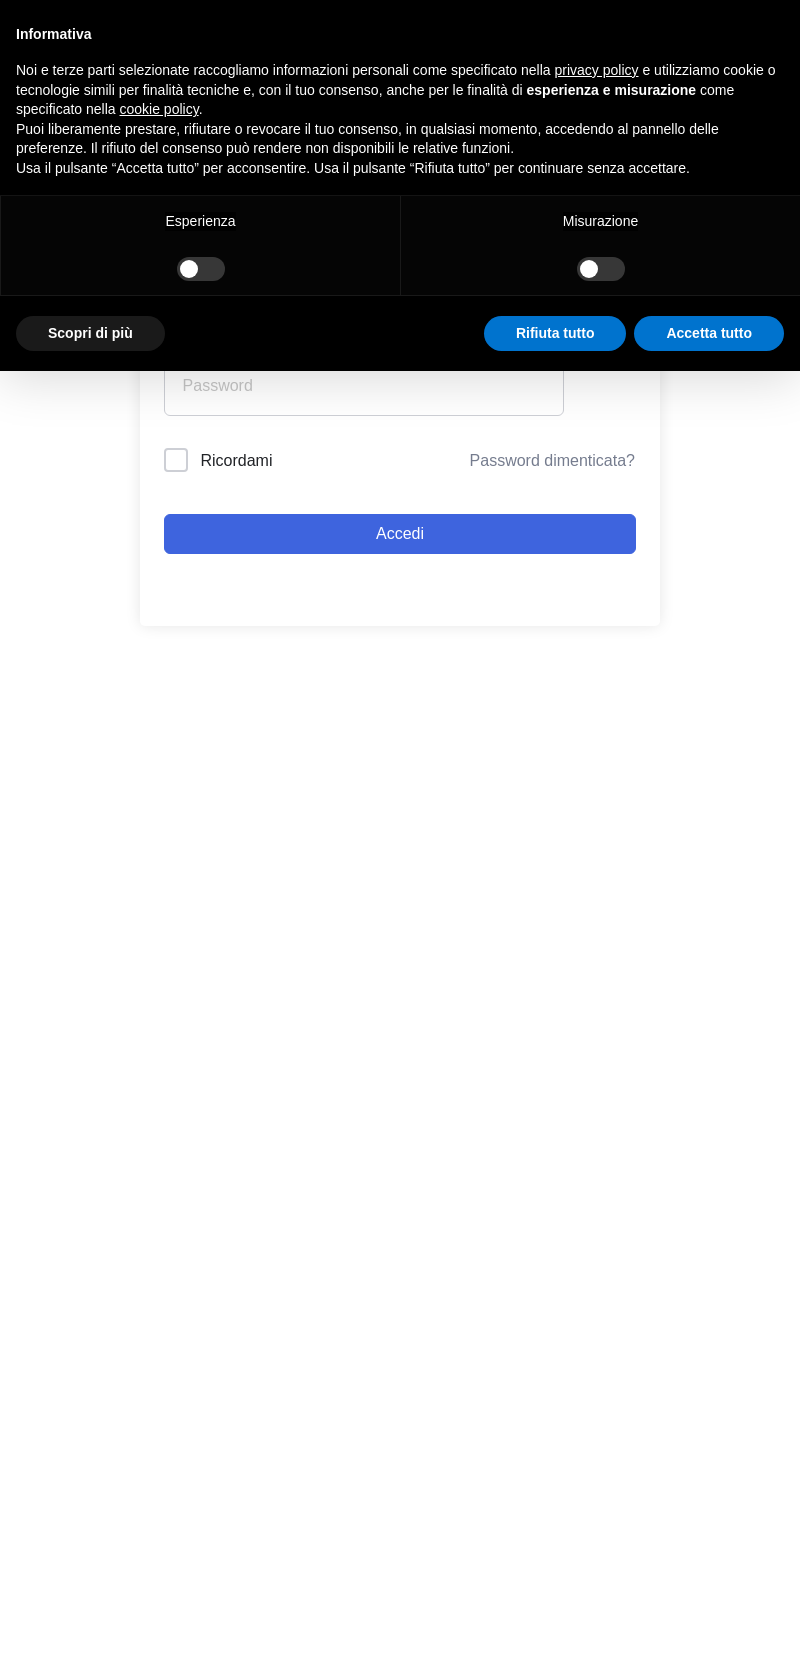 This screenshot has width=800, height=1656. What do you see at coordinates (159, 109) in the screenshot?
I see `cookie policy [button]` at bounding box center [159, 109].